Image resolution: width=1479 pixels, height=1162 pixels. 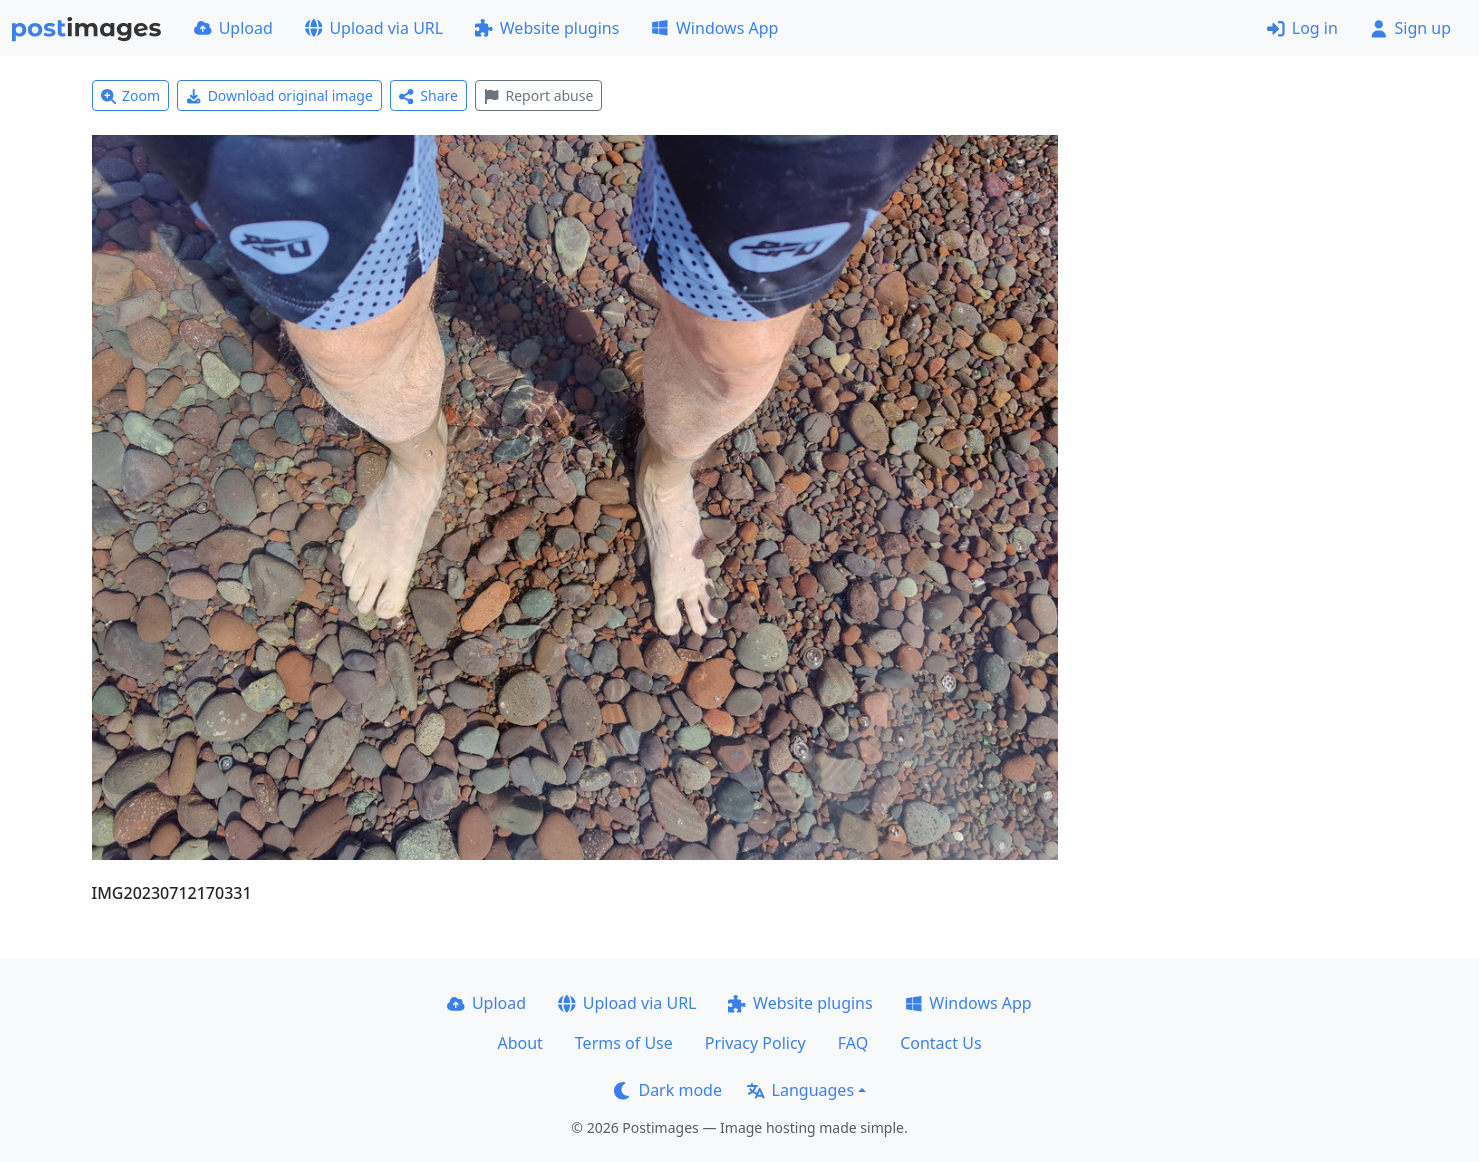 What do you see at coordinates (1410, 28) in the screenshot?
I see `Sign up` at bounding box center [1410, 28].